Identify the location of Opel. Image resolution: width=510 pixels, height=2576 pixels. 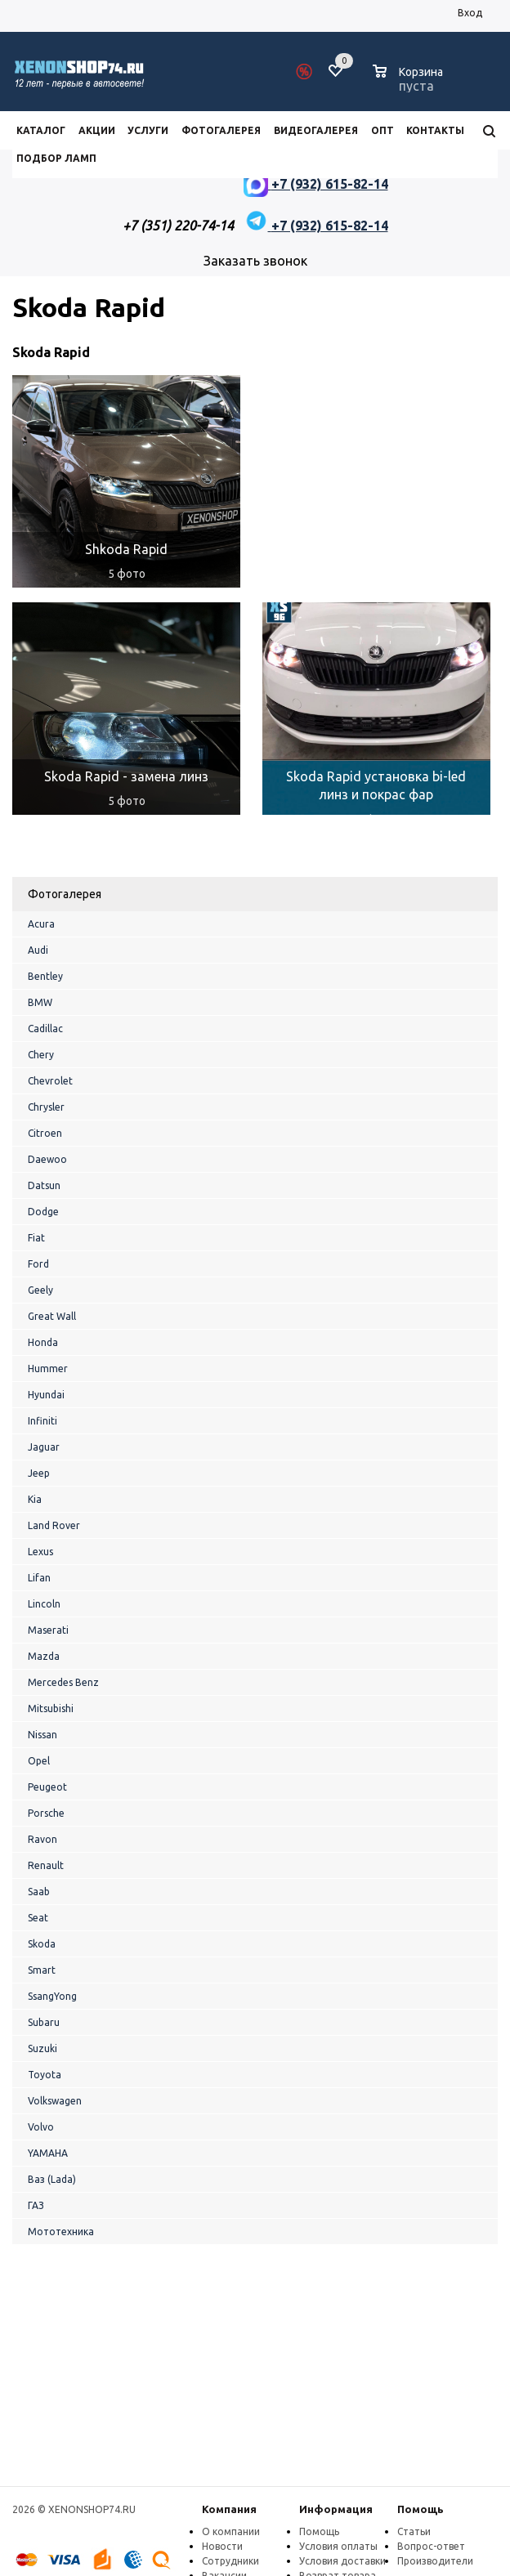
(39, 1760).